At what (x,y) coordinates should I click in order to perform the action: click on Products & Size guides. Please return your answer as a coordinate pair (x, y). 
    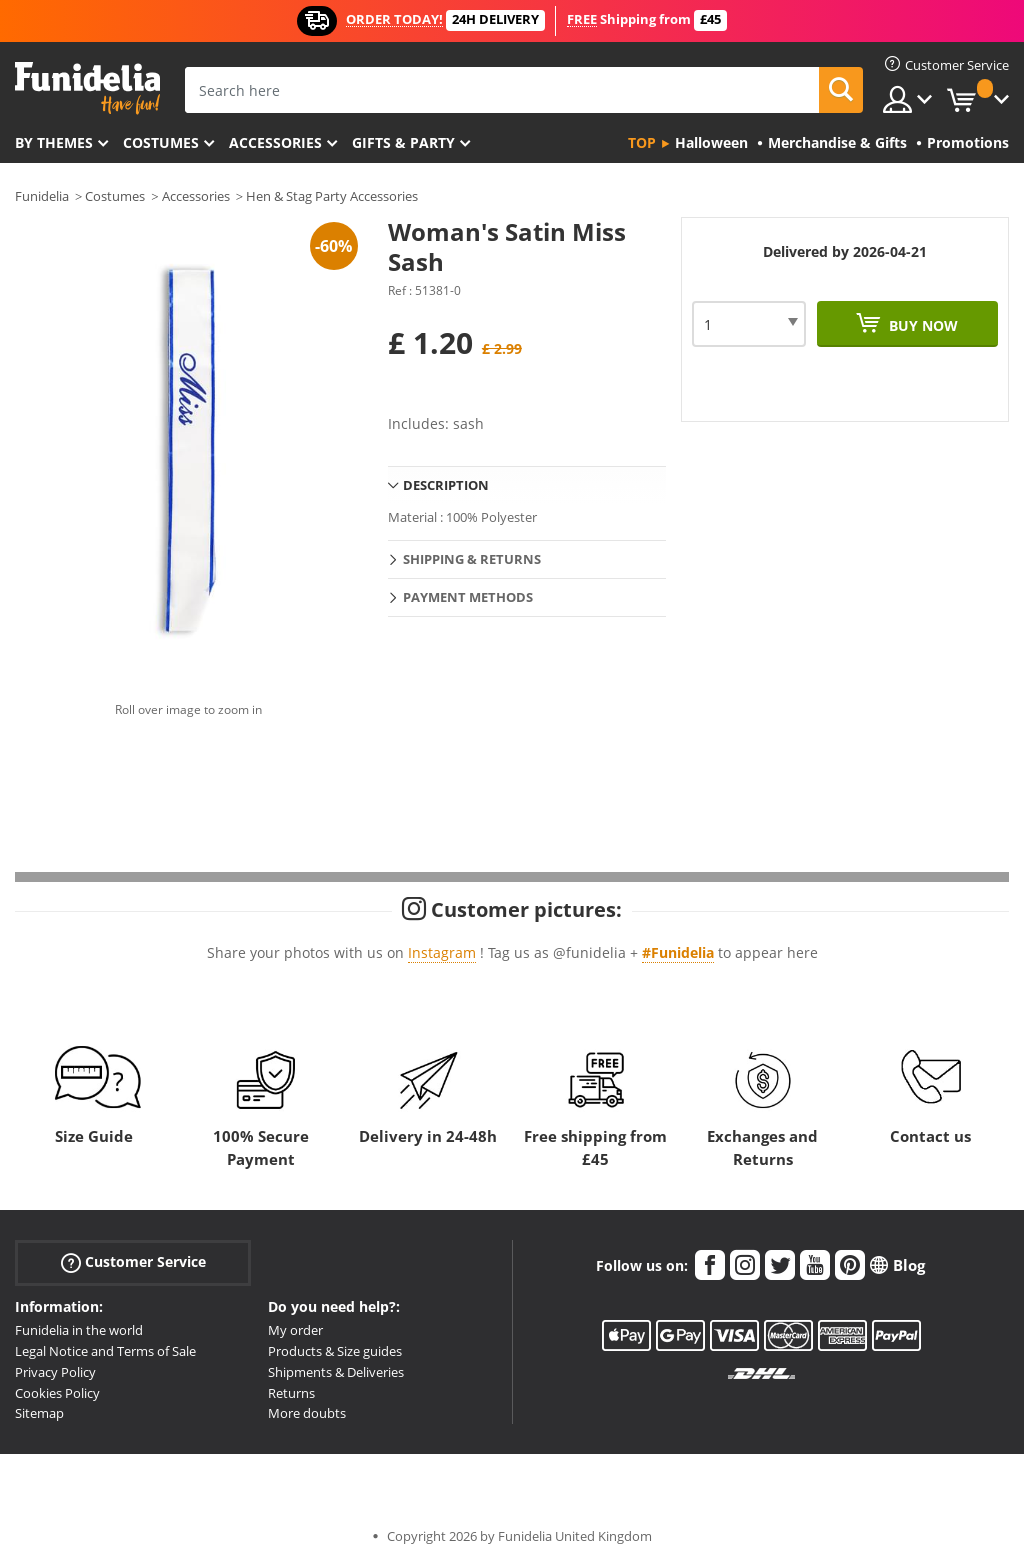
    Looking at the image, I should click on (335, 1351).